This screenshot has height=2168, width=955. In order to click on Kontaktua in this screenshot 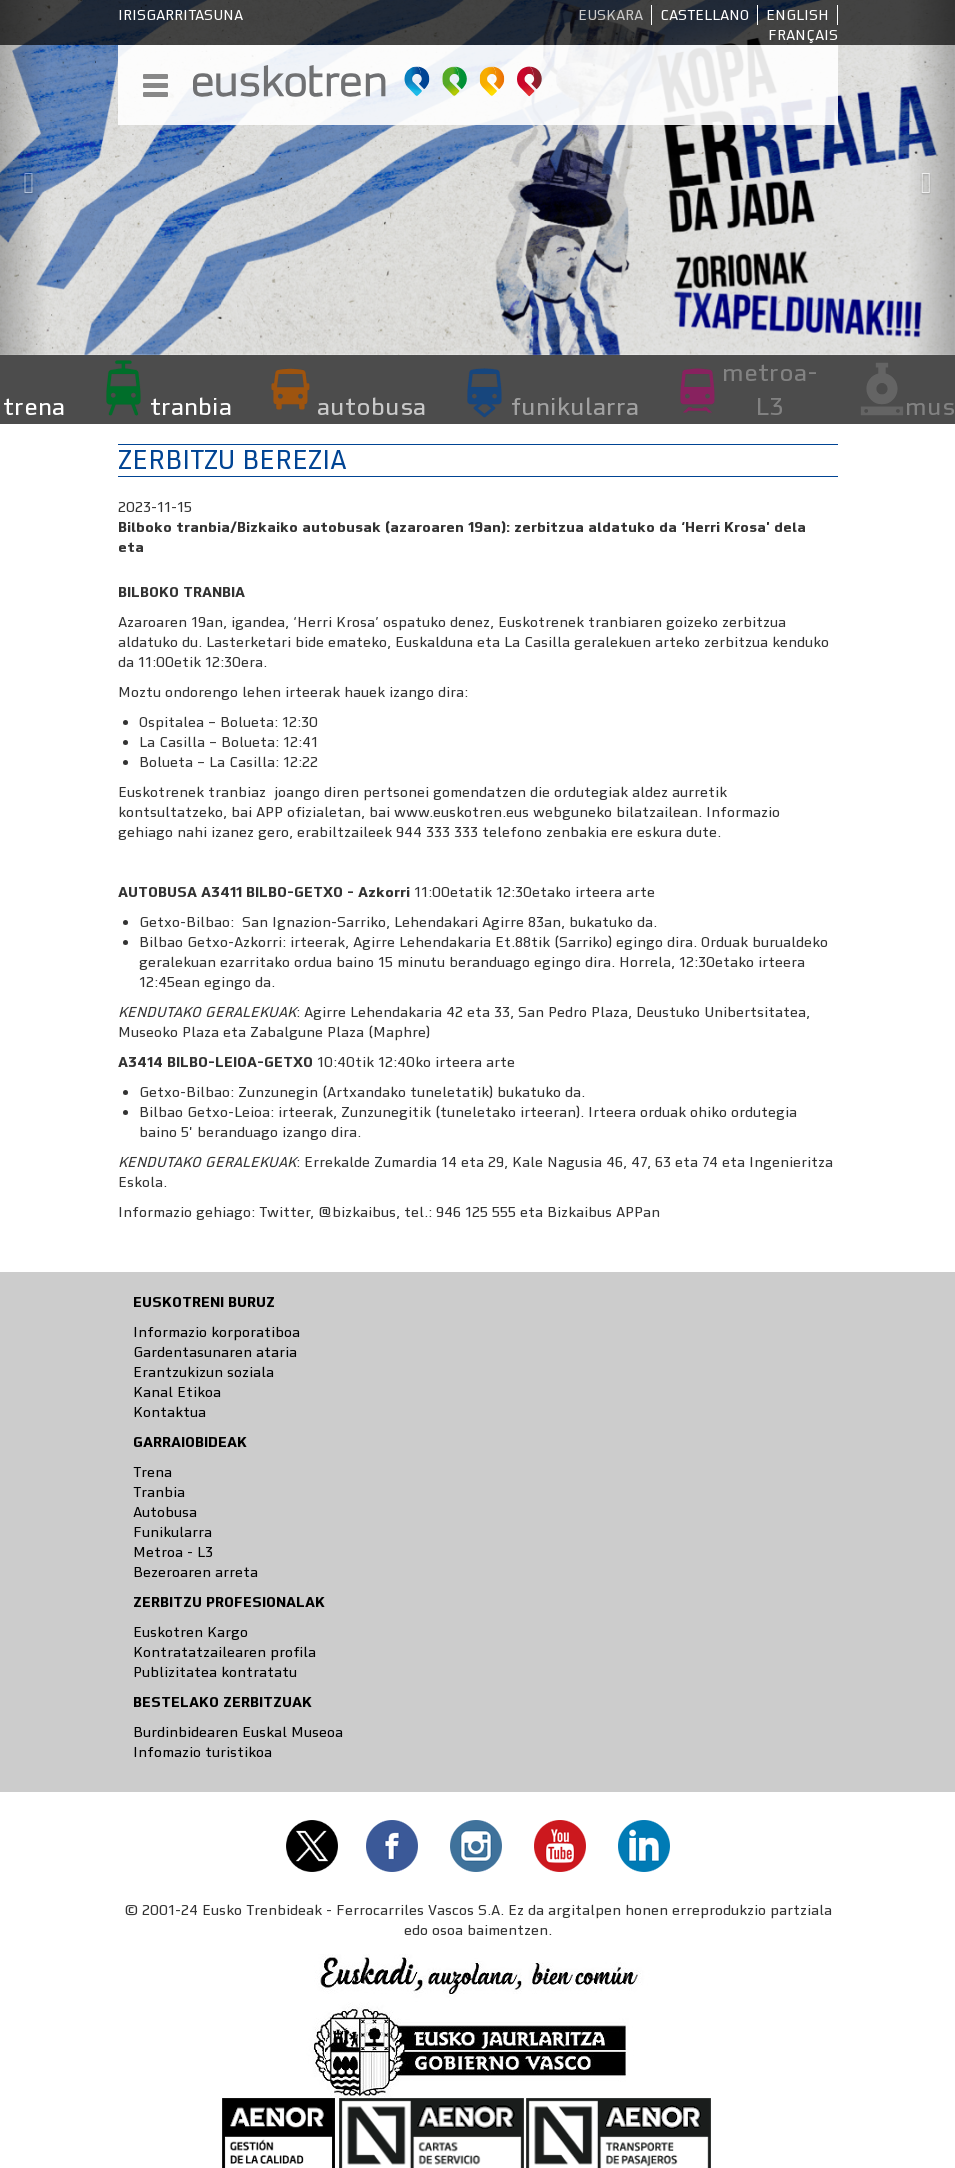, I will do `click(169, 1412)`.